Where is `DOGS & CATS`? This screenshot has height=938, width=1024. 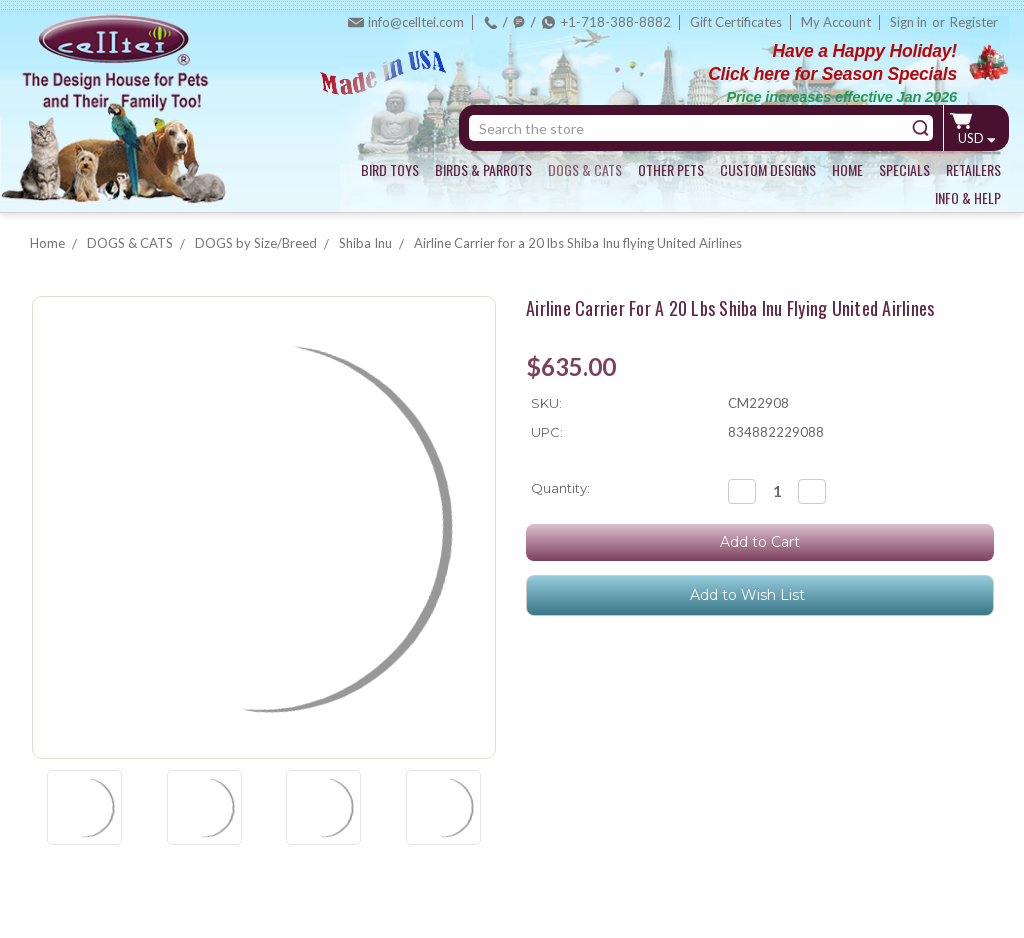
DOGS & CATS is located at coordinates (585, 169).